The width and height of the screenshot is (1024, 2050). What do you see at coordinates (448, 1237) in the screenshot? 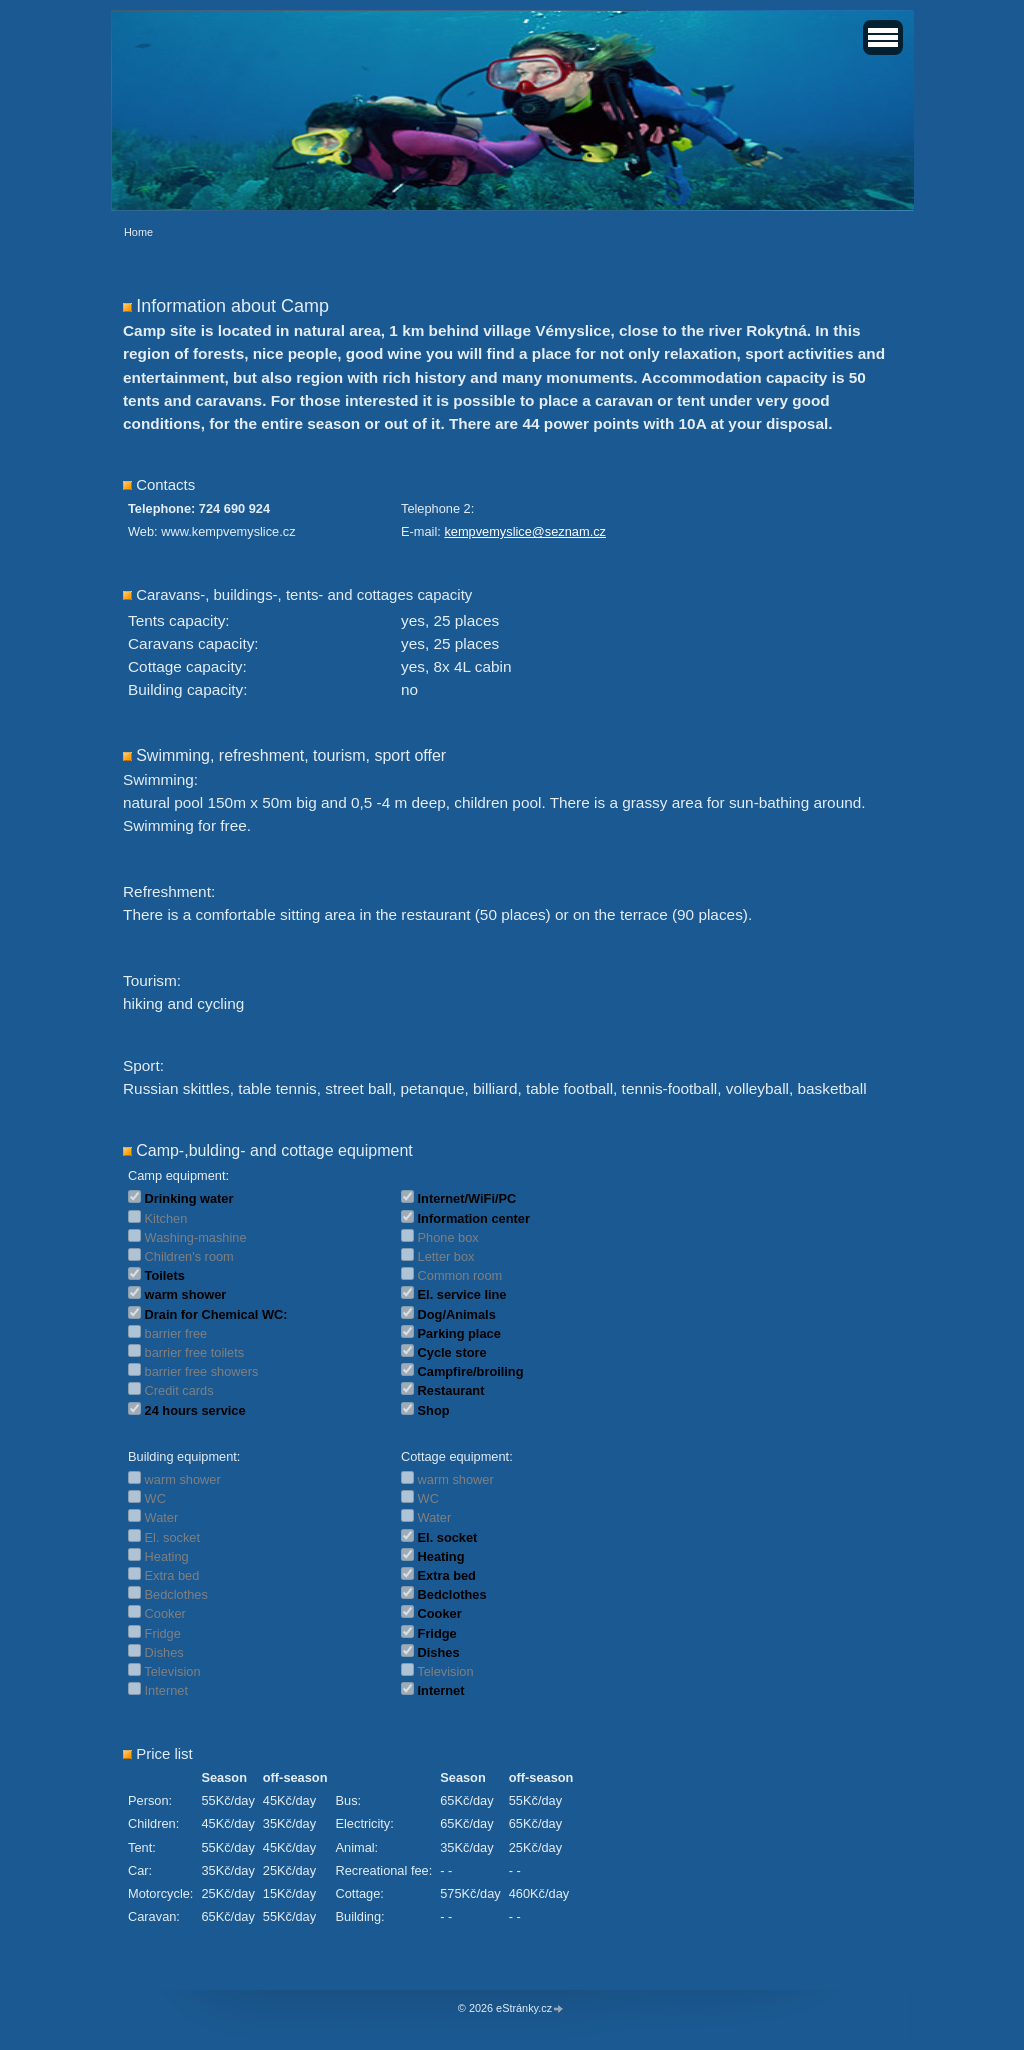
I see `Phone box` at bounding box center [448, 1237].